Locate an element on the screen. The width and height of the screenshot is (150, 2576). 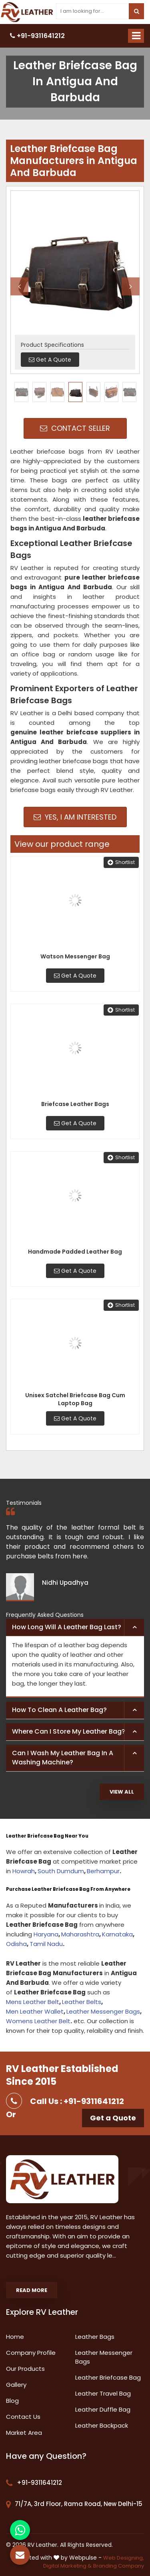
Get a Quote is located at coordinates (113, 2118).